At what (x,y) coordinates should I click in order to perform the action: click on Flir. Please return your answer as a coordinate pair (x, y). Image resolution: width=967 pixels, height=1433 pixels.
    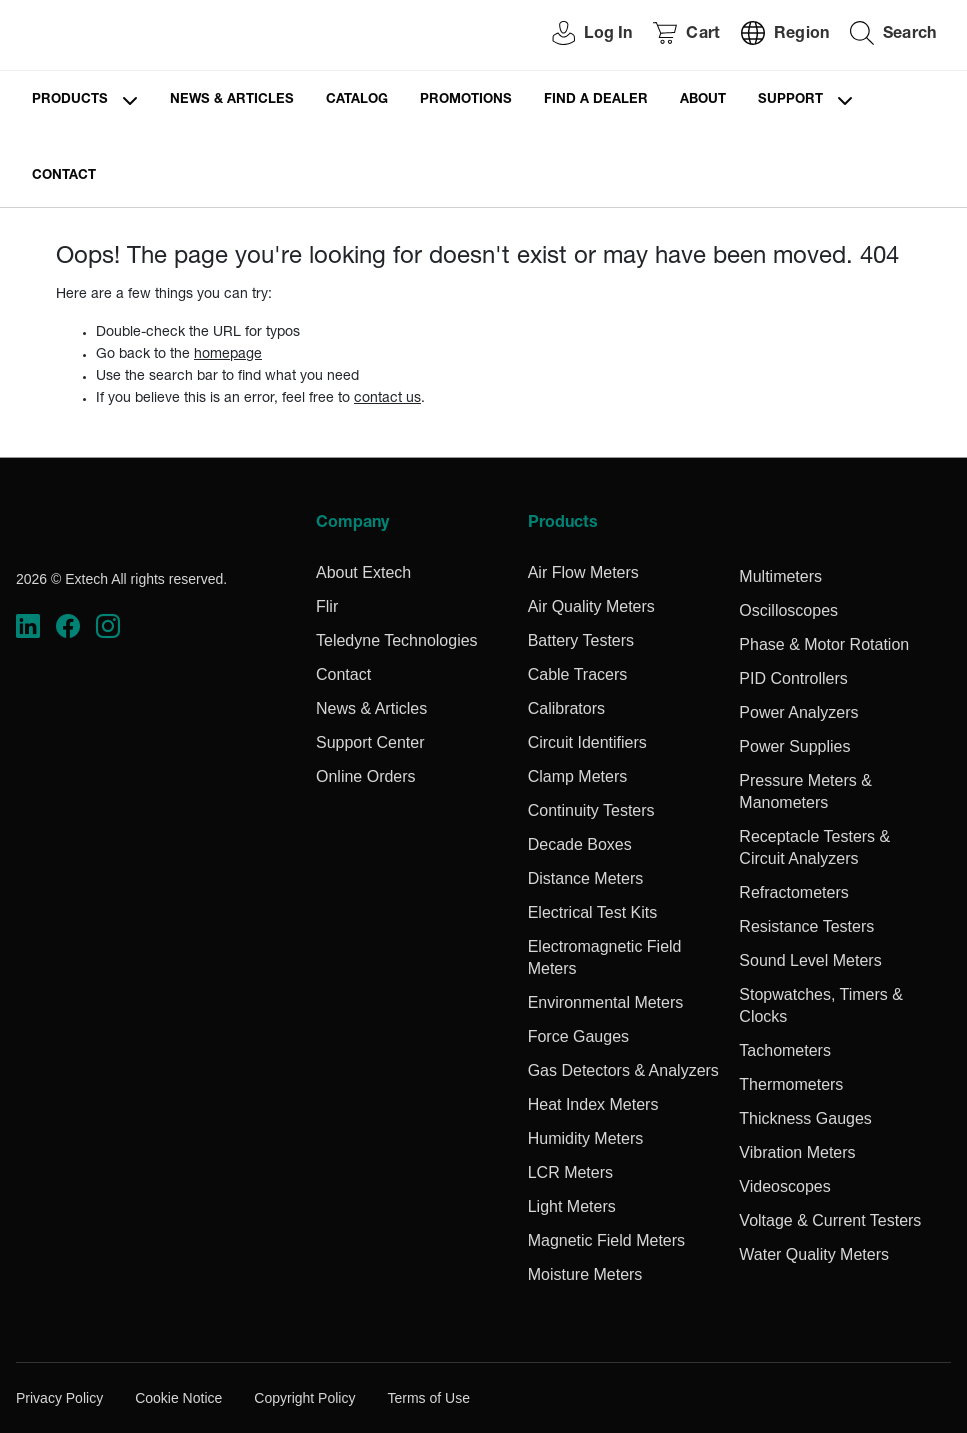
    Looking at the image, I should click on (327, 606).